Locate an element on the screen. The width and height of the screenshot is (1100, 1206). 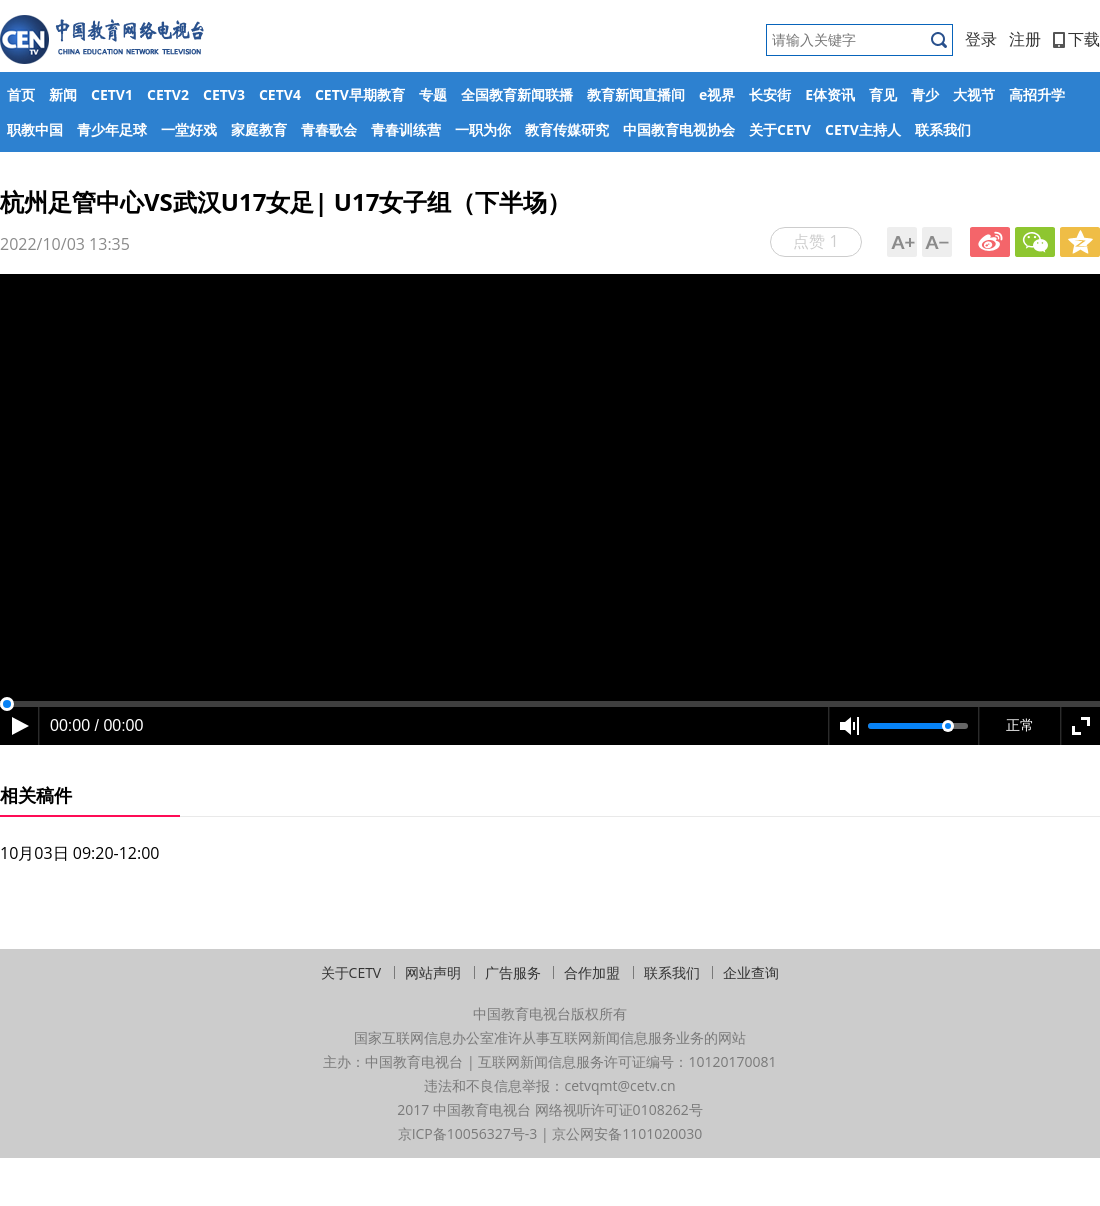
合作加盟 is located at coordinates (592, 972).